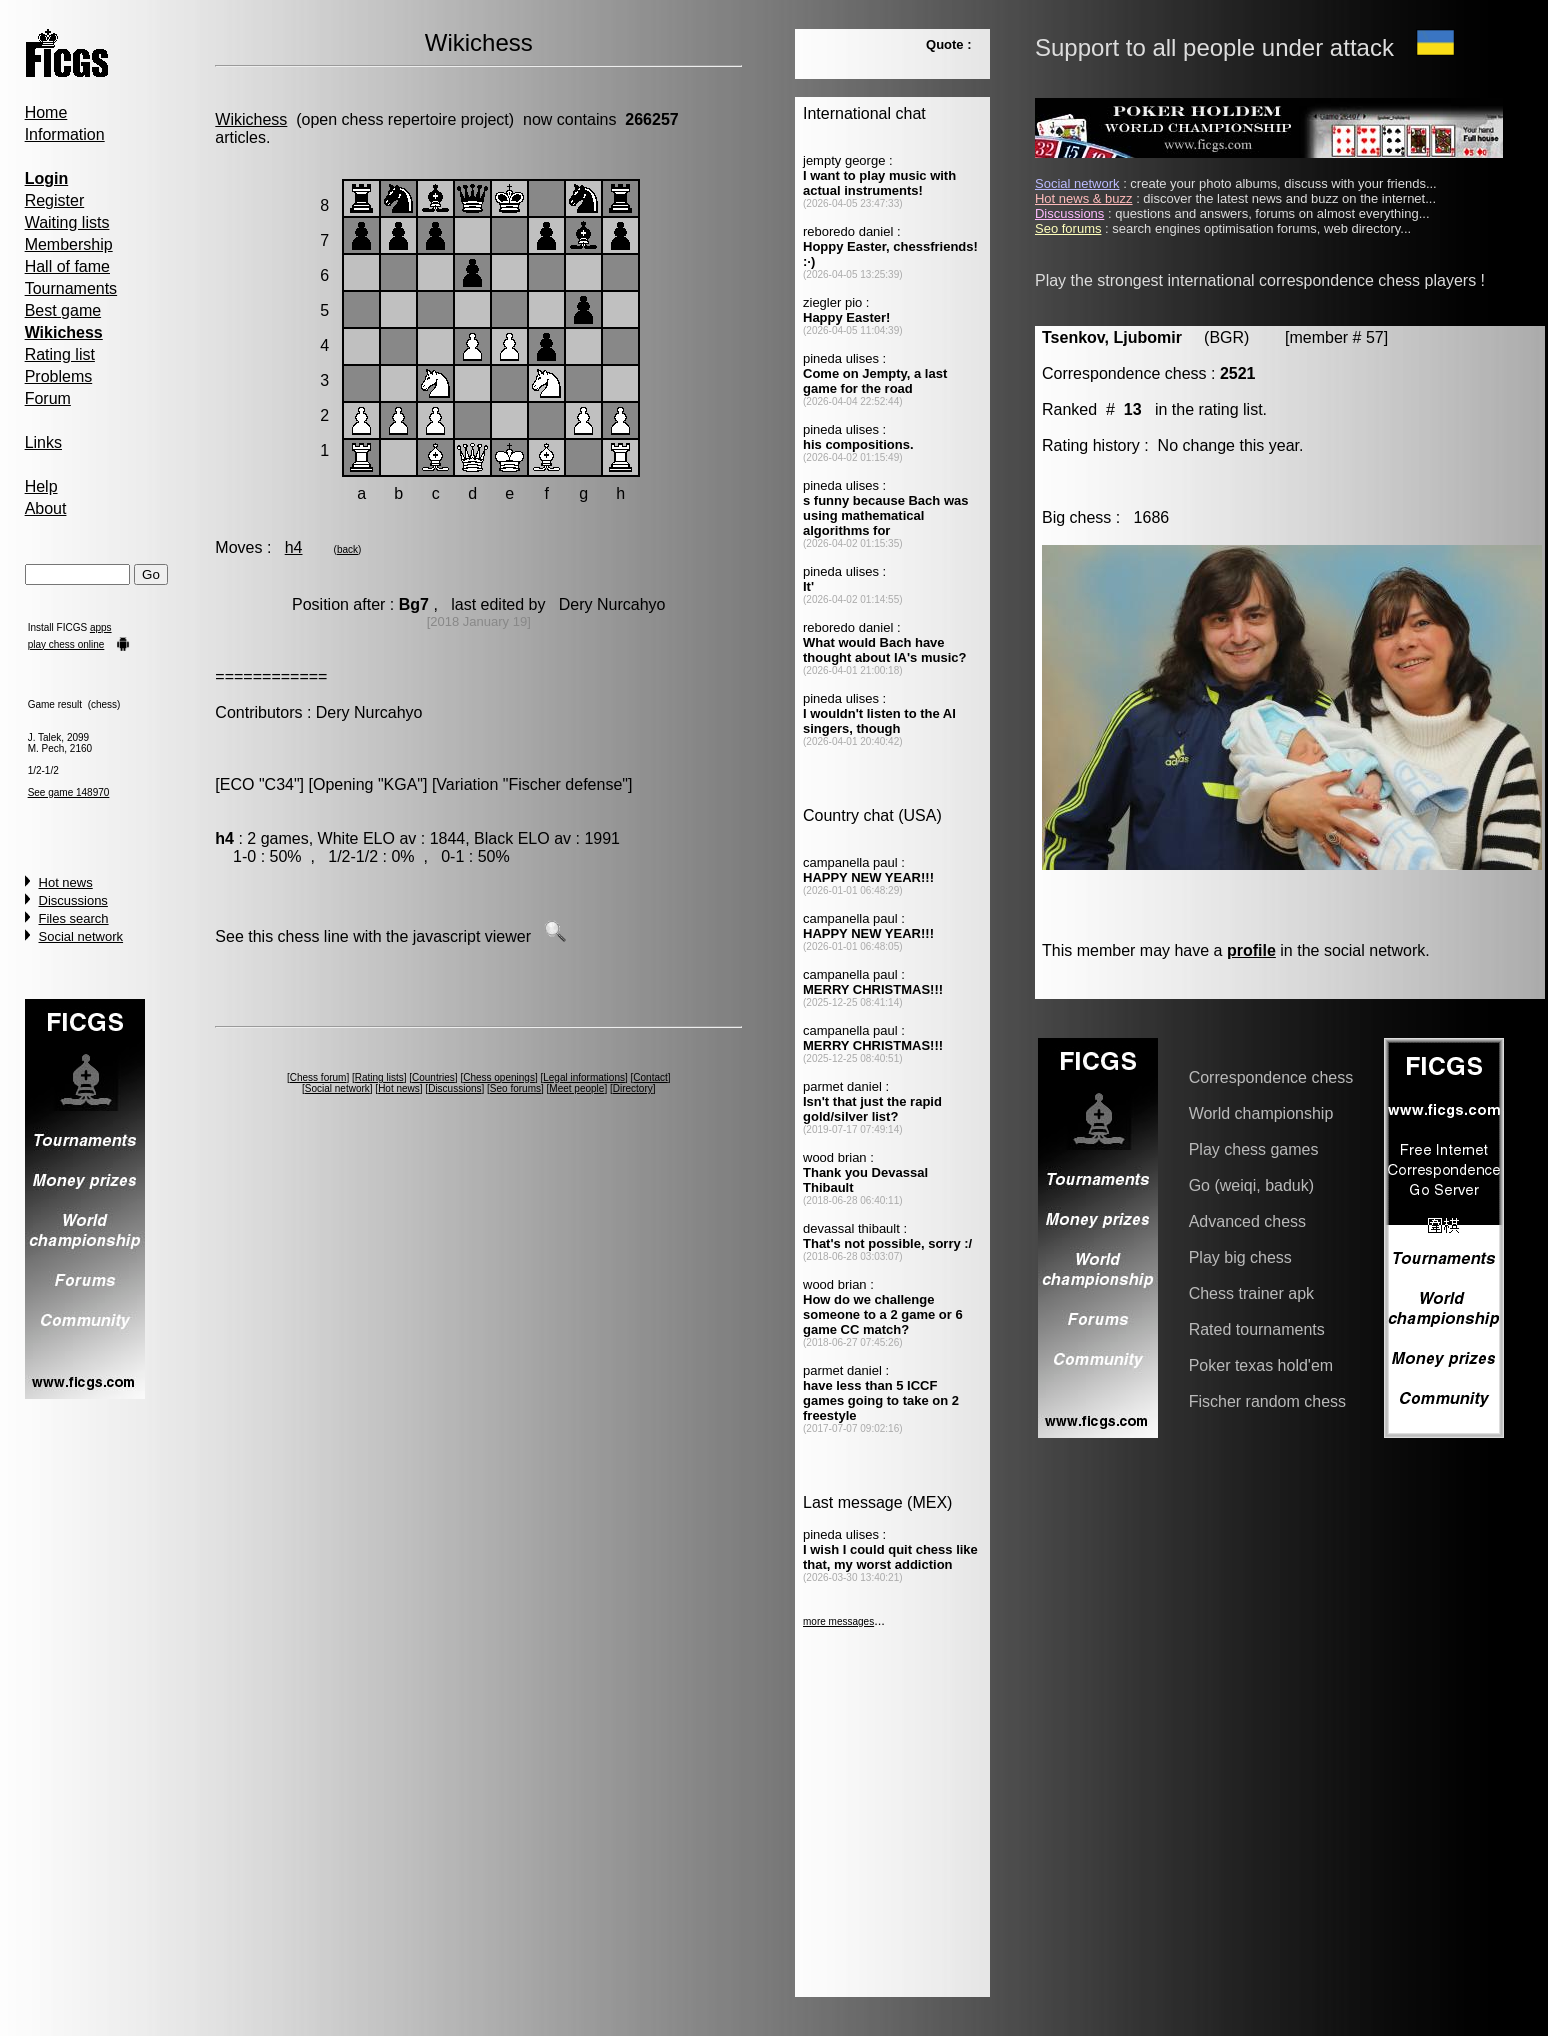  Describe the element at coordinates (48, 398) in the screenshot. I see `Forum` at that location.